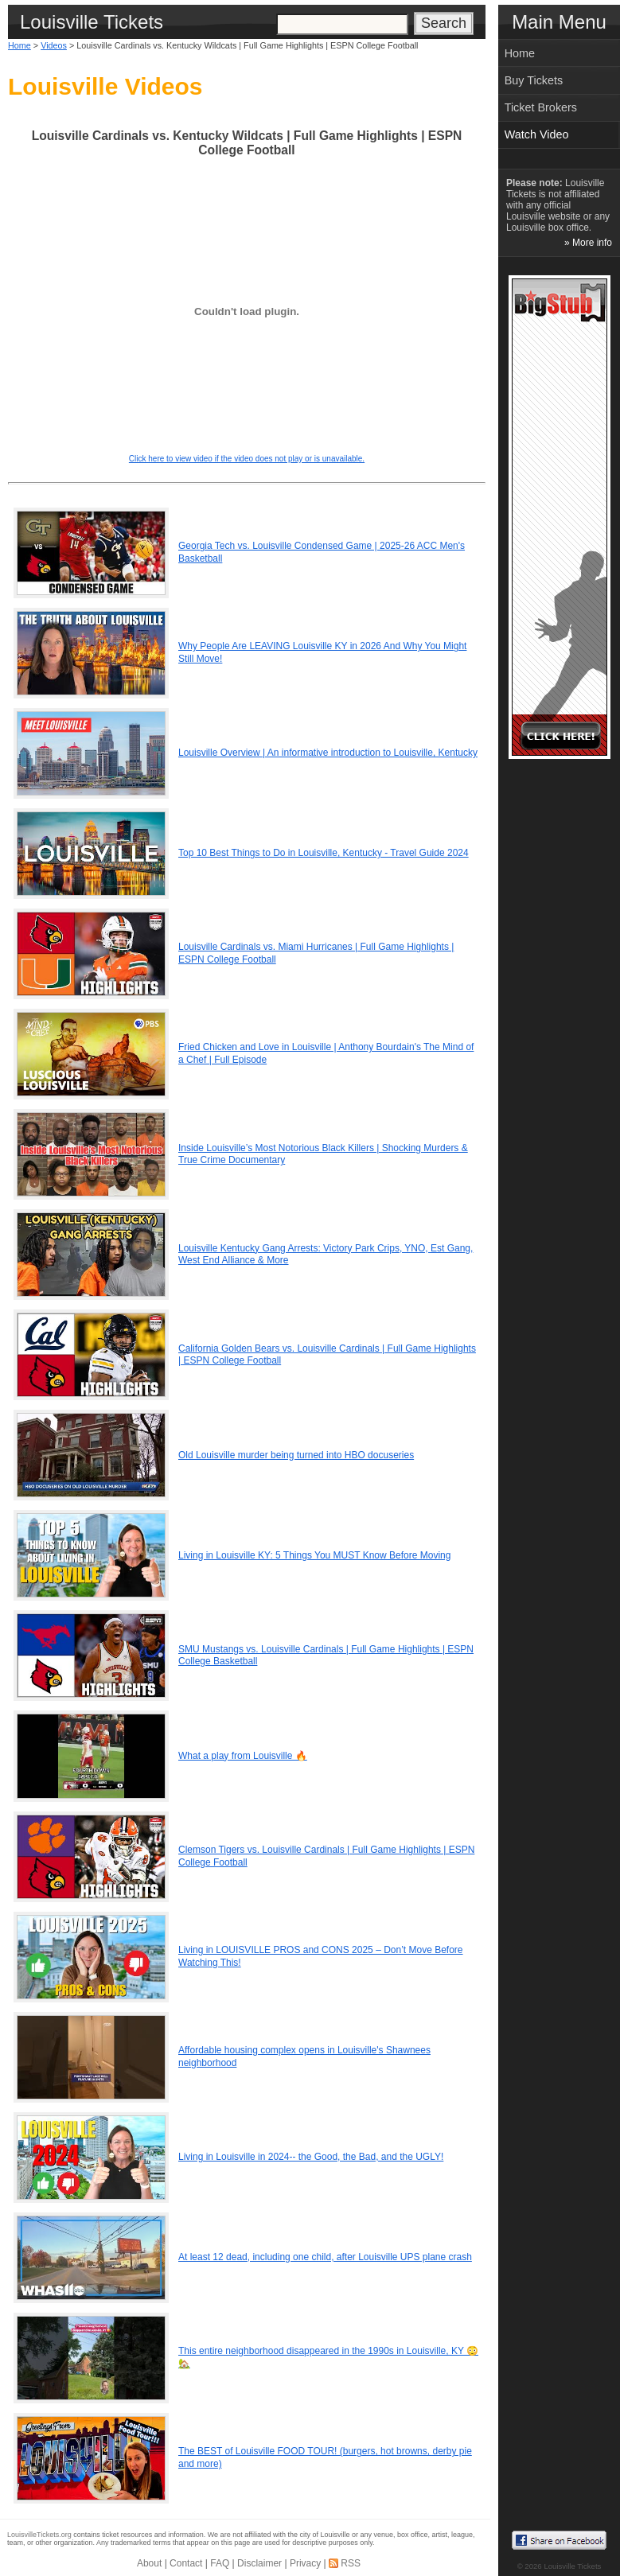 This screenshot has width=620, height=2576. Describe the element at coordinates (541, 107) in the screenshot. I see `Ticket Brokers` at that location.